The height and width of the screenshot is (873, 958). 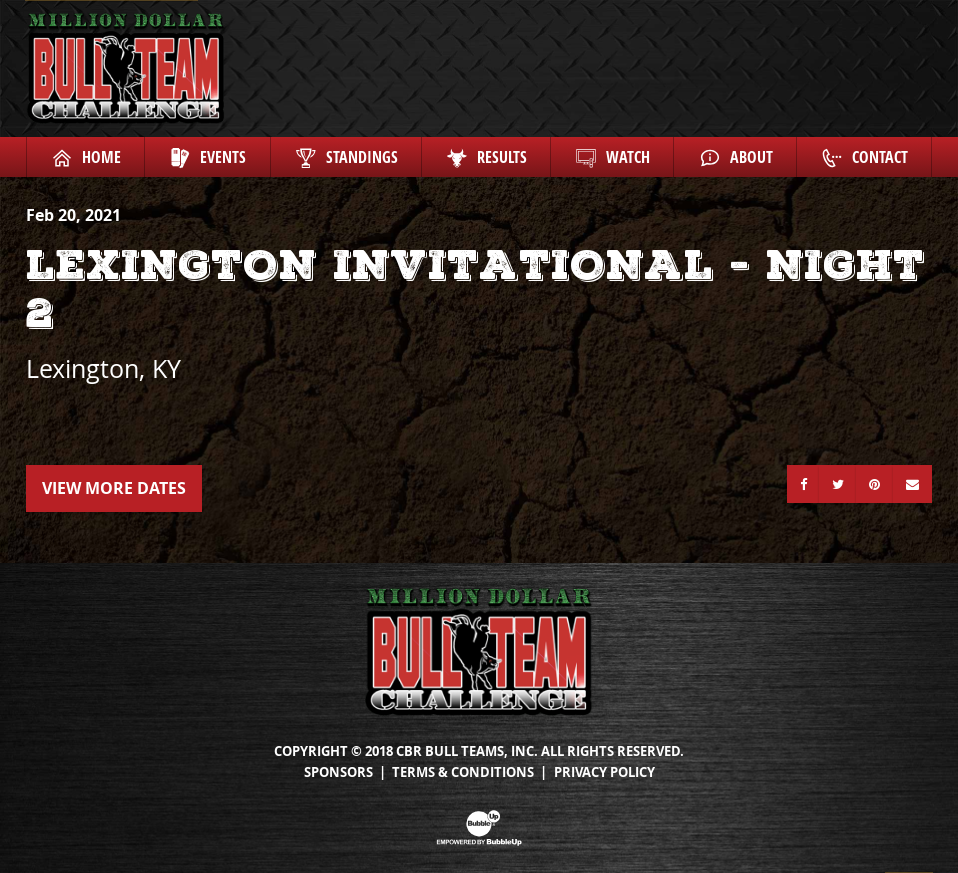 What do you see at coordinates (114, 488) in the screenshot?
I see `View More Dates` at bounding box center [114, 488].